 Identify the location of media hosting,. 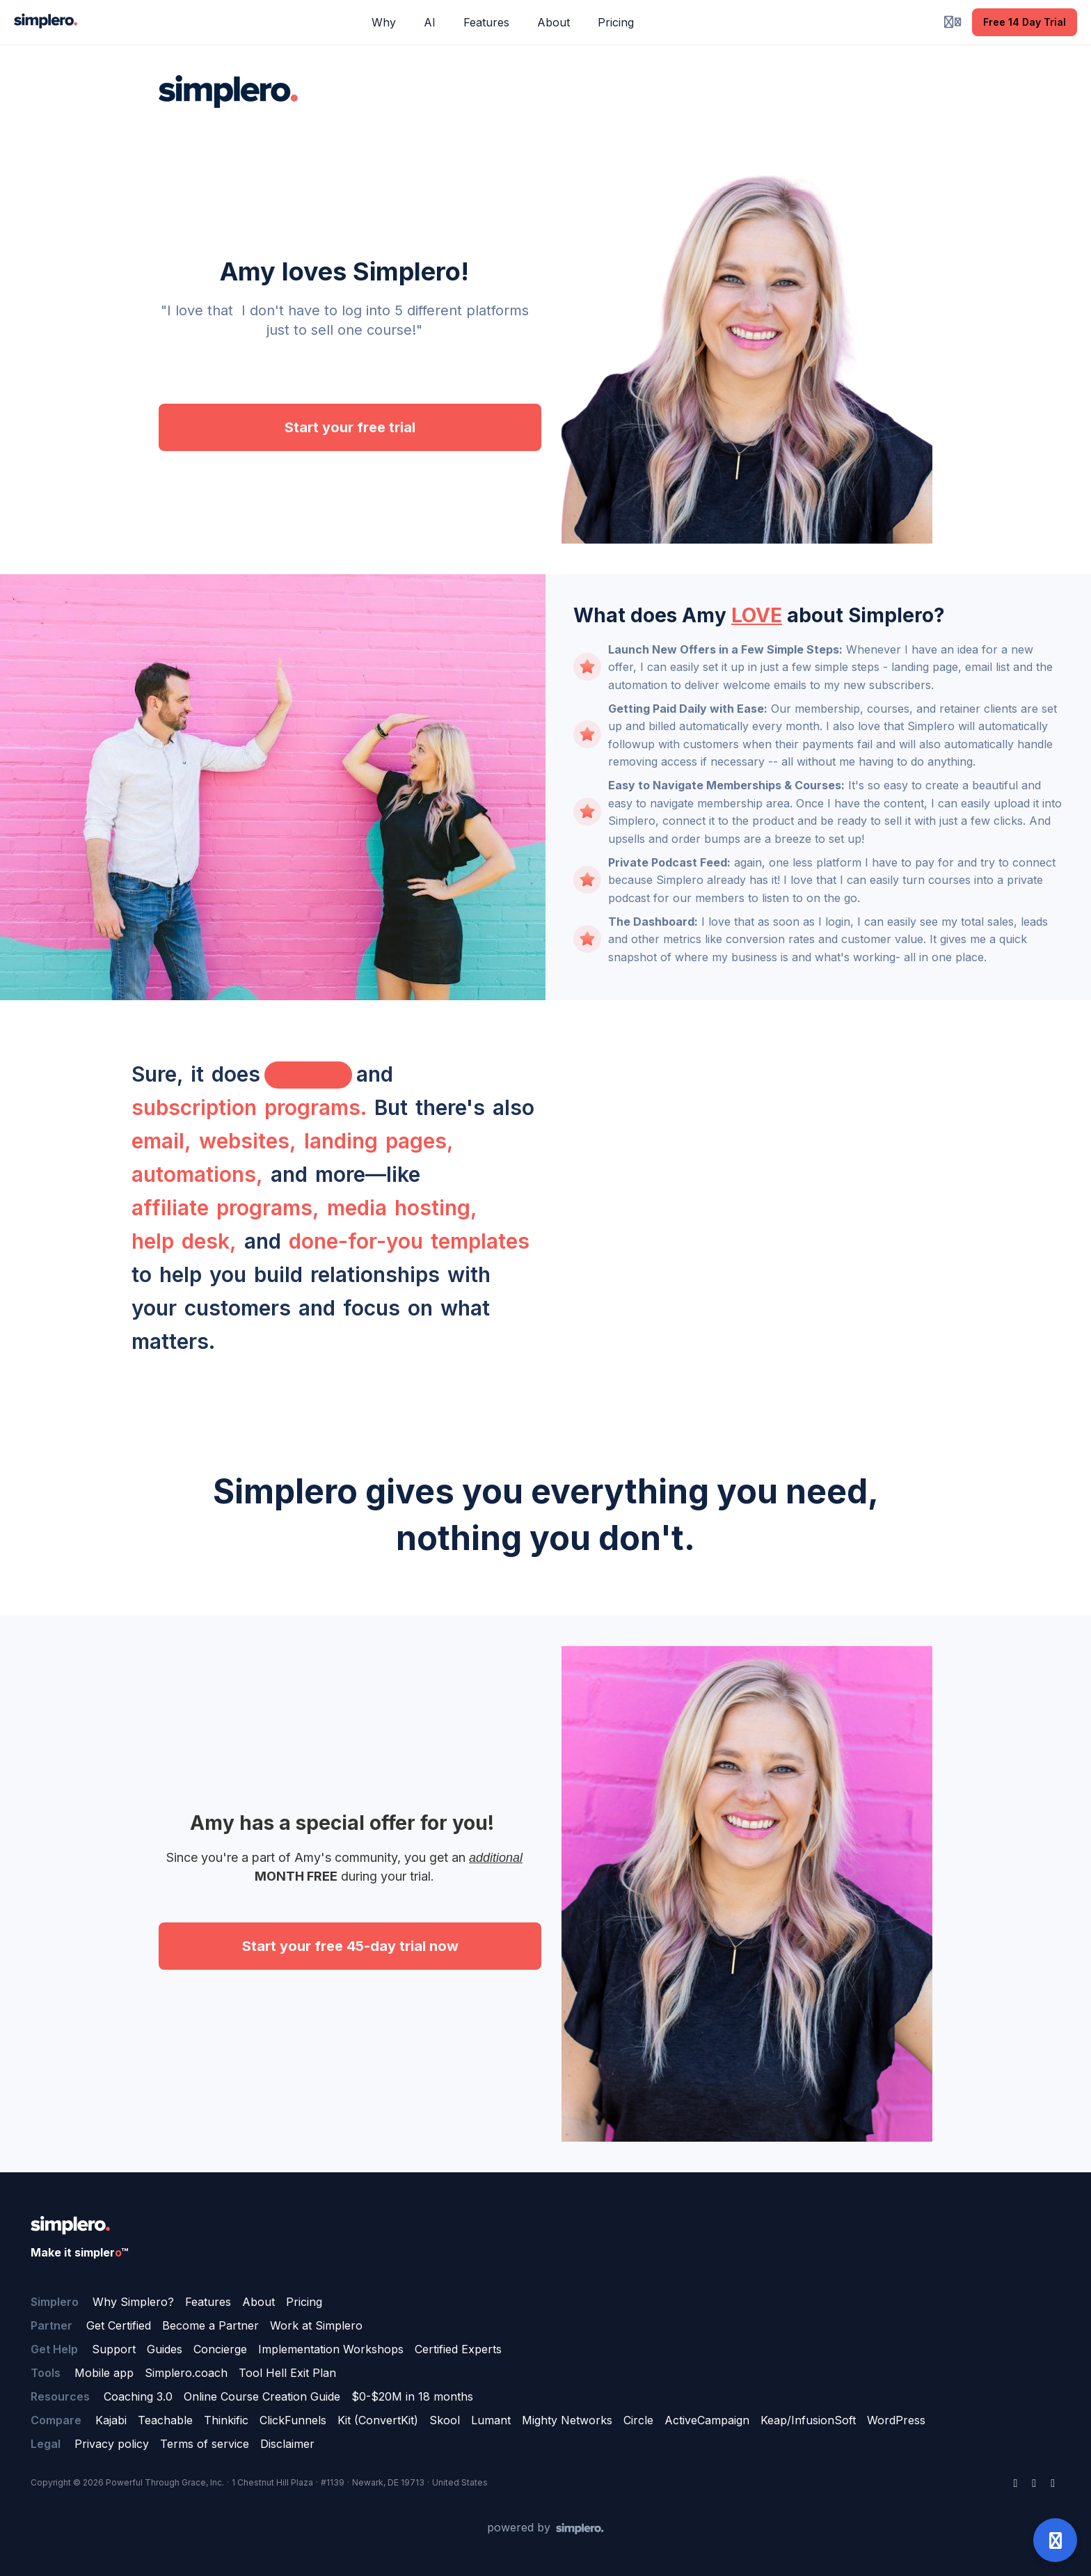
(402, 1207).